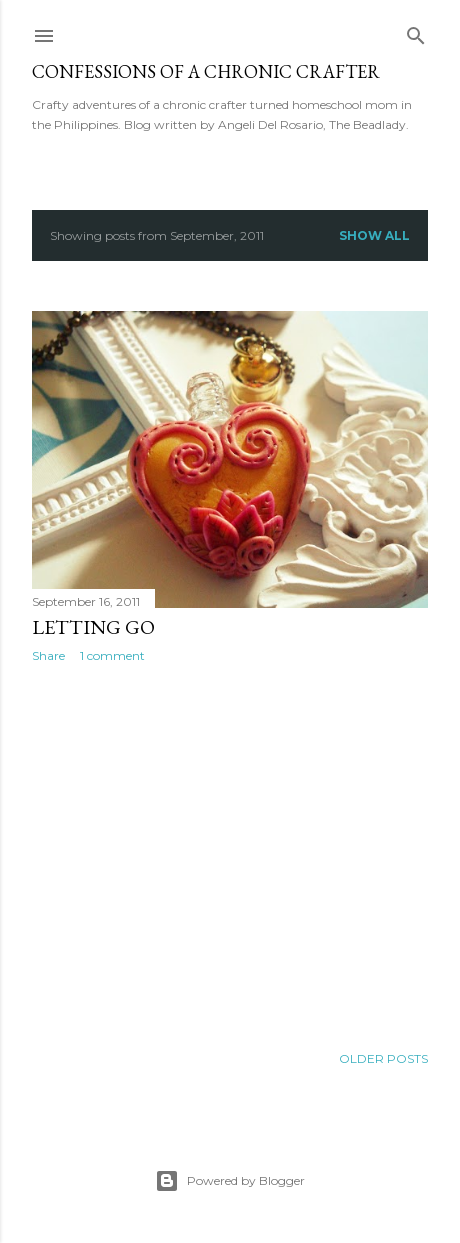  I want to click on [Advertisement], so click(230, 853).